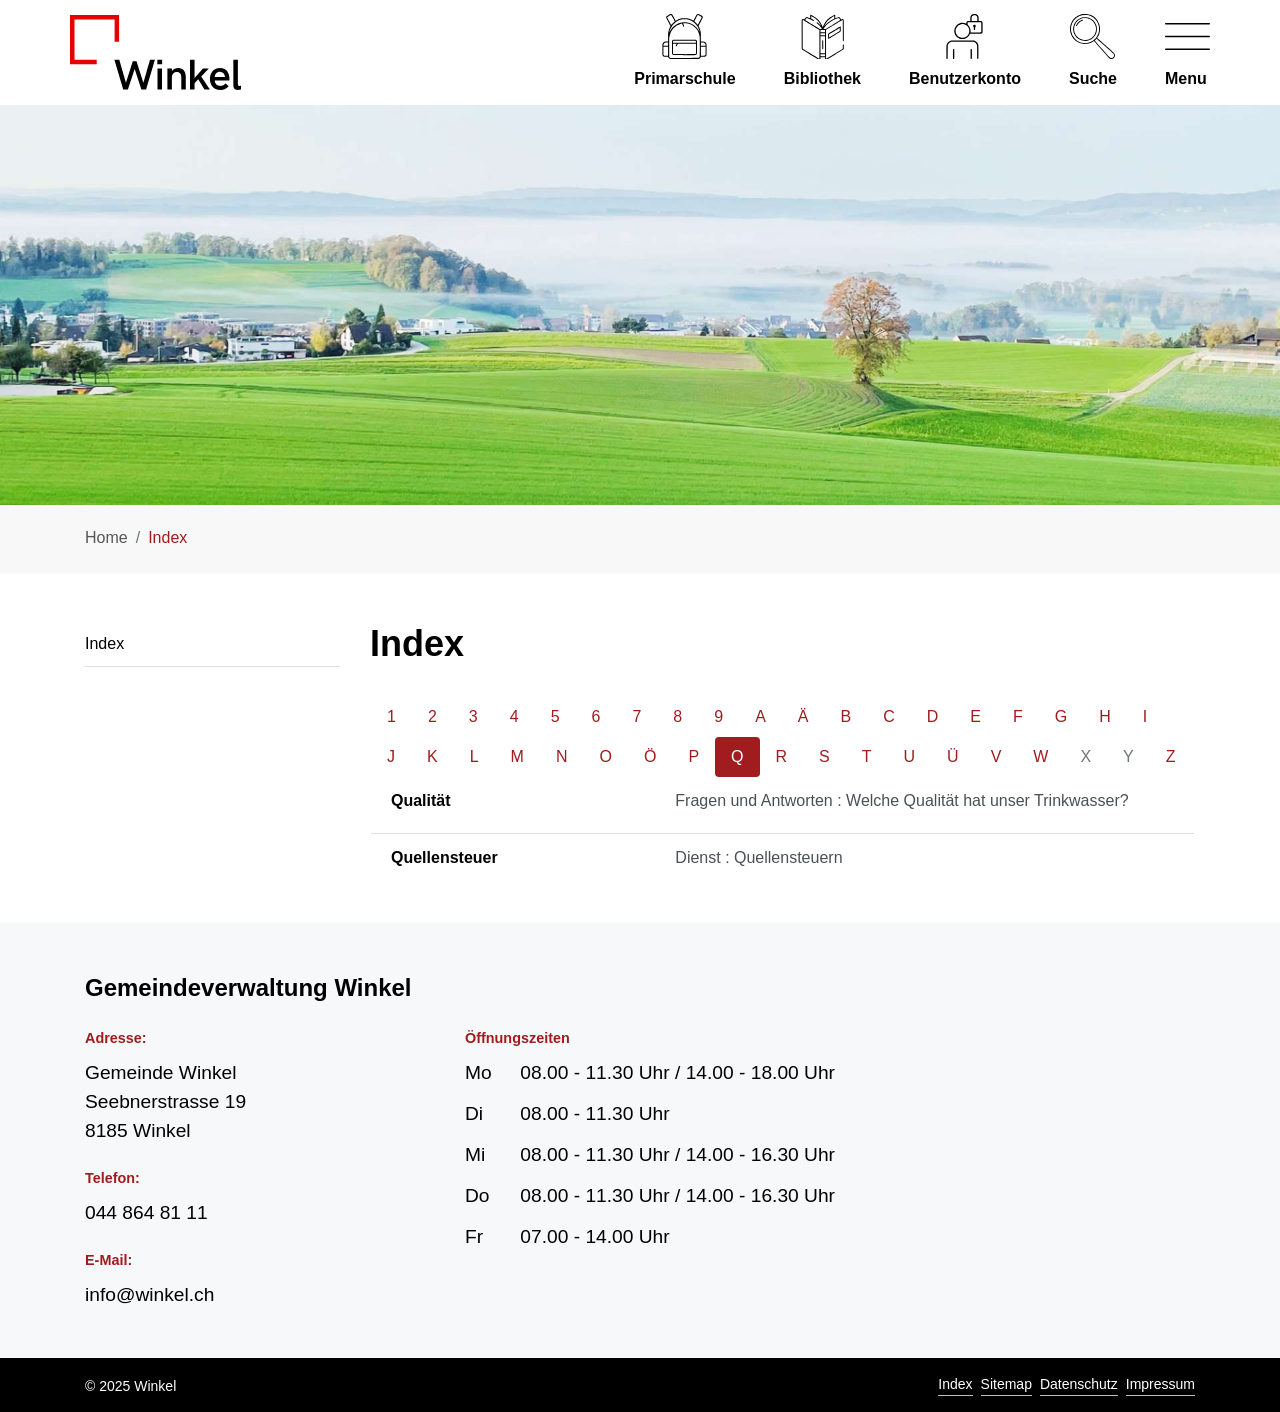 The image size is (1280, 1412). I want to click on Impressum, so click(1160, 1384).